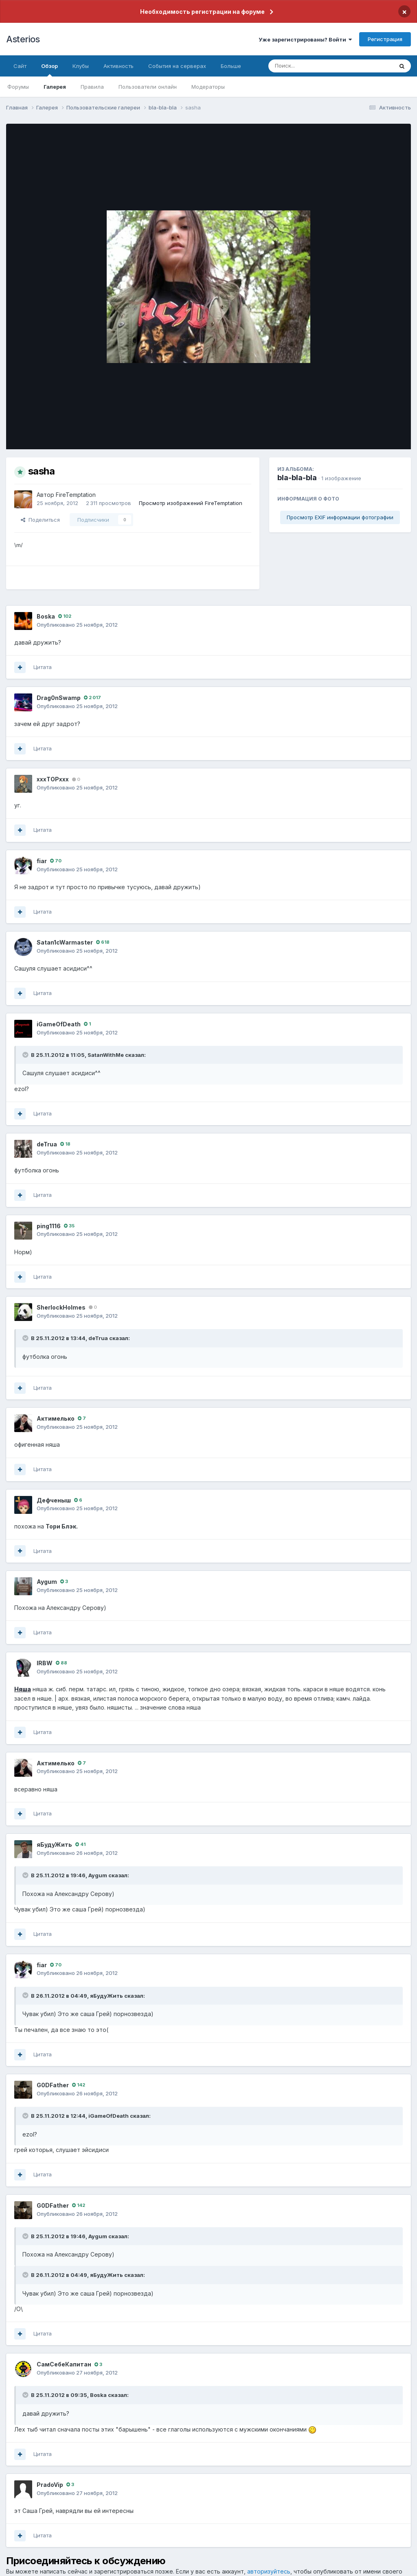 The width and height of the screenshot is (417, 2576). Describe the element at coordinates (42, 667) in the screenshot. I see `Цитата` at that location.